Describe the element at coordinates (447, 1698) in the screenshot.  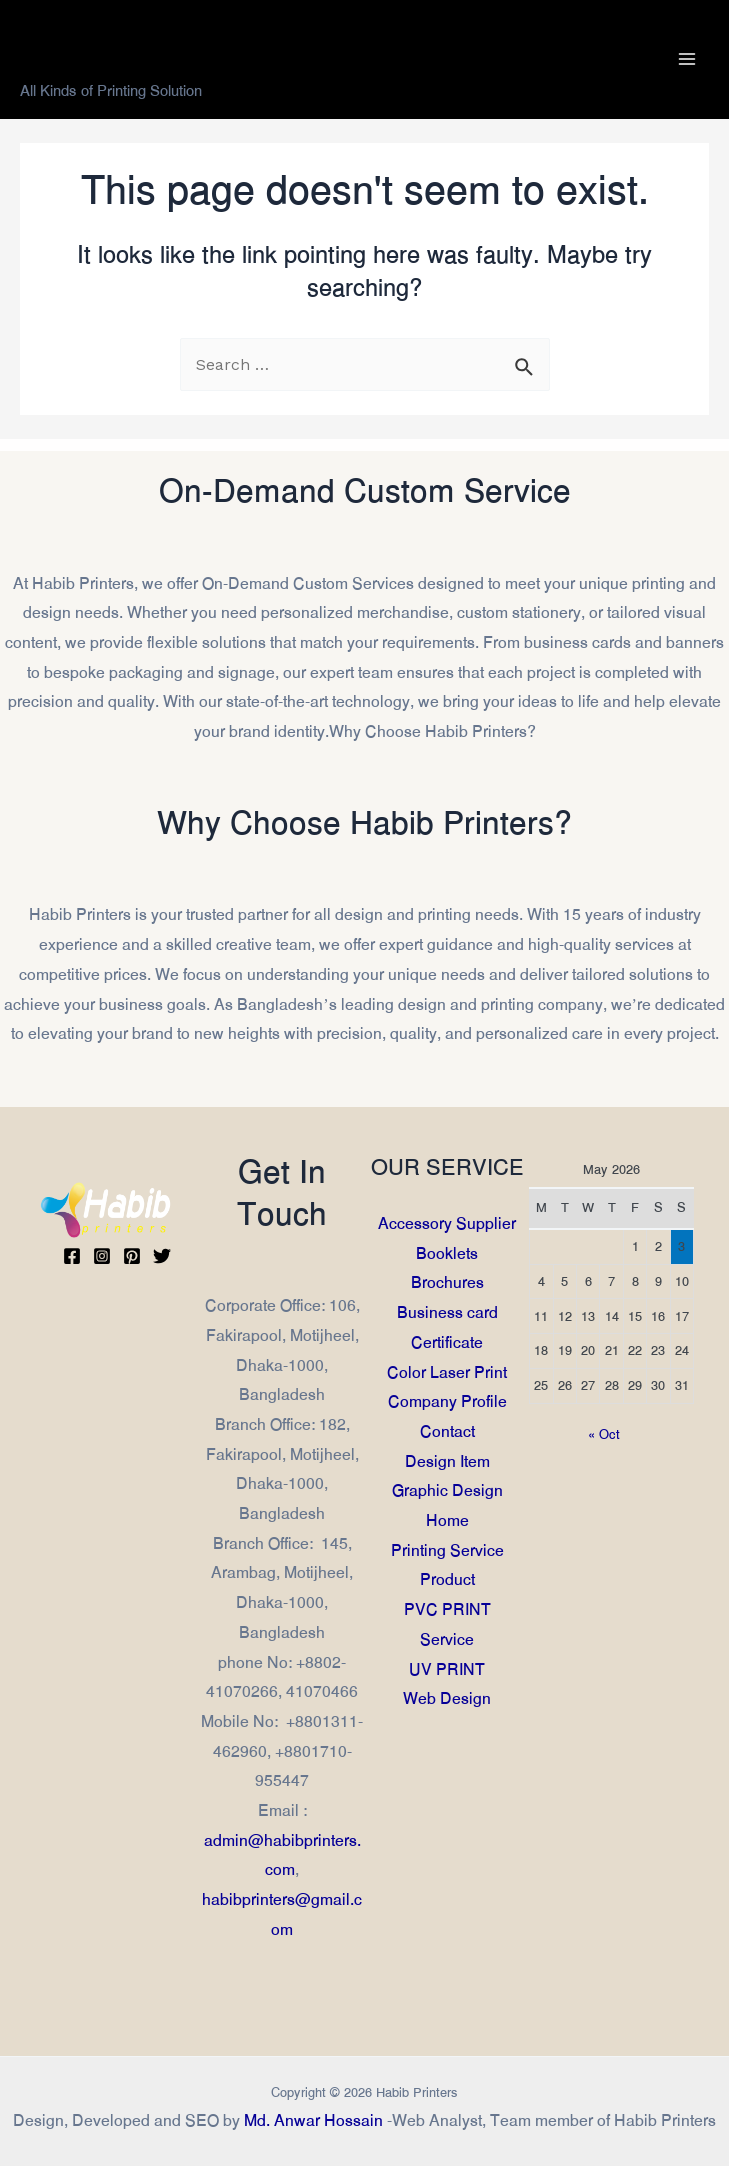
I see `Web Design` at that location.